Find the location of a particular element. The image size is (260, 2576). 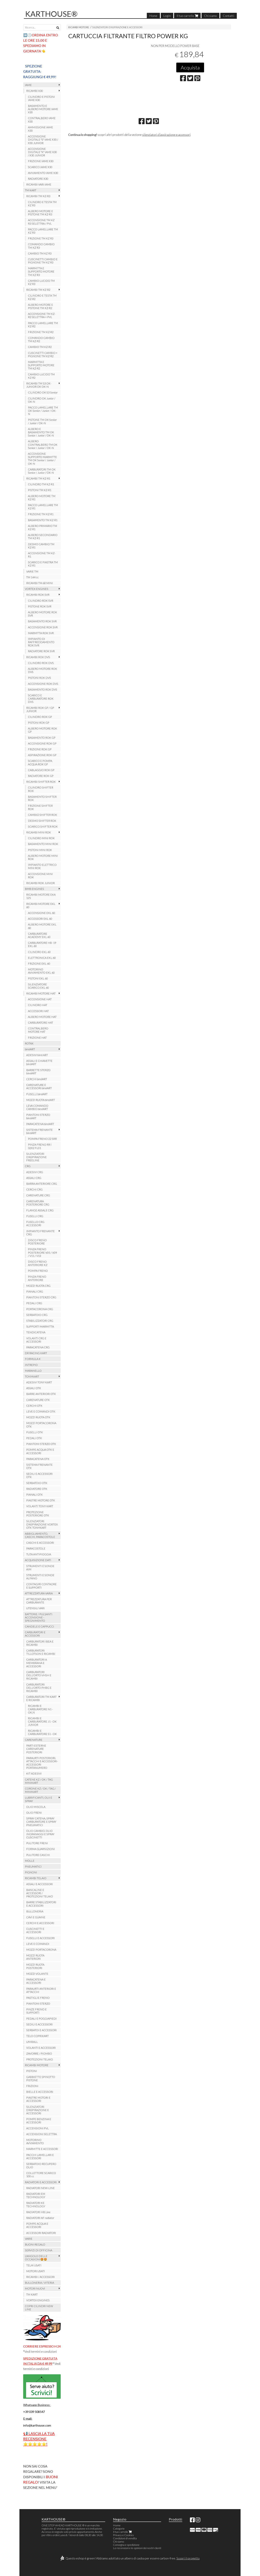

CONTAGIRI CONTAORE E SUPPORTI is located at coordinates (41, 1585).